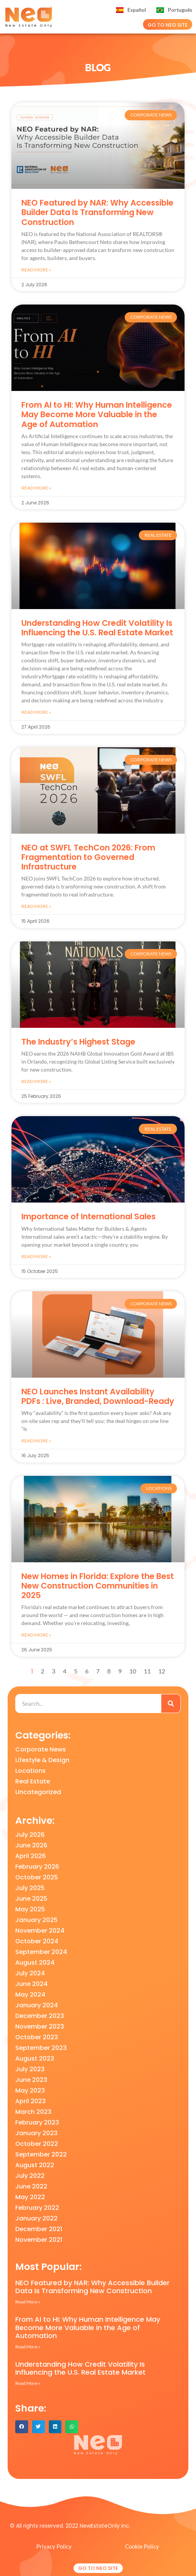  I want to click on The Industry’s Highest Stage, so click(78, 1041).